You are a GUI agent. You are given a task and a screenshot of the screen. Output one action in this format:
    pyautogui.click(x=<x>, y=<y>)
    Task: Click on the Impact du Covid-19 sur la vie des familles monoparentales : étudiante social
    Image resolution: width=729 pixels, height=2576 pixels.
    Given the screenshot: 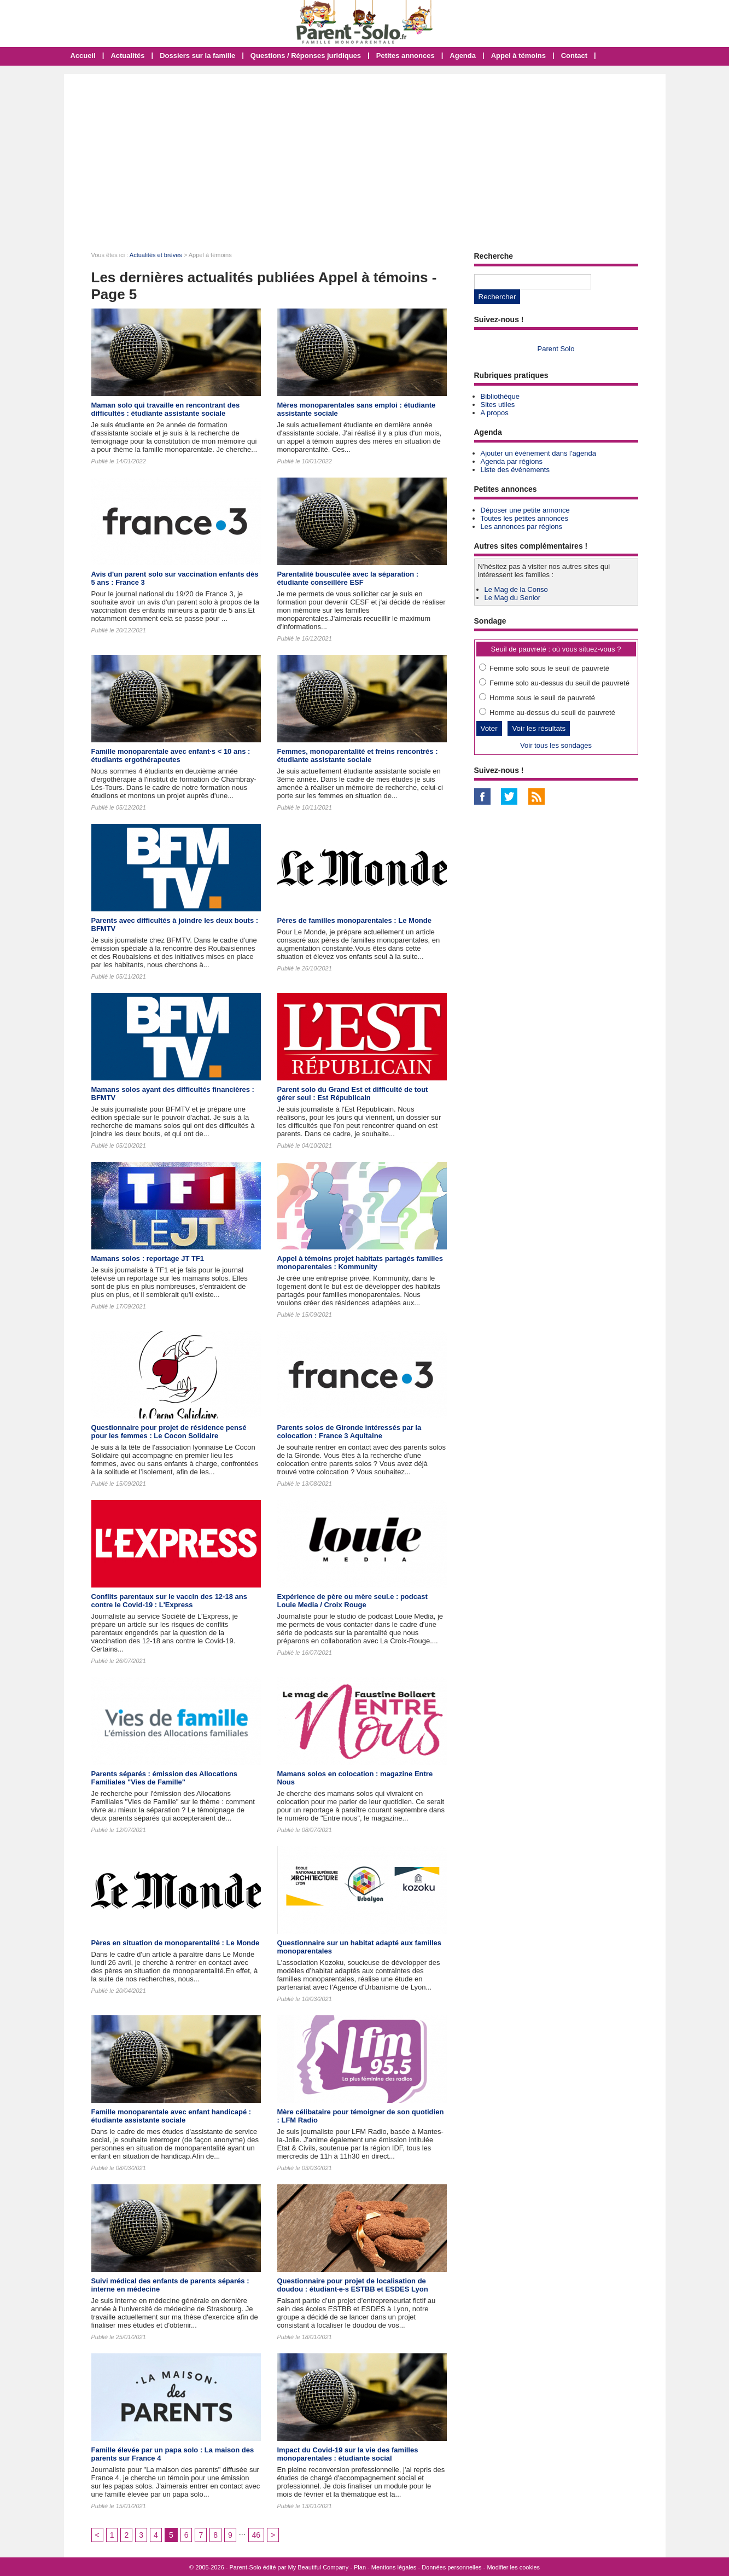 What is the action you would take?
    pyautogui.click(x=347, y=2454)
    